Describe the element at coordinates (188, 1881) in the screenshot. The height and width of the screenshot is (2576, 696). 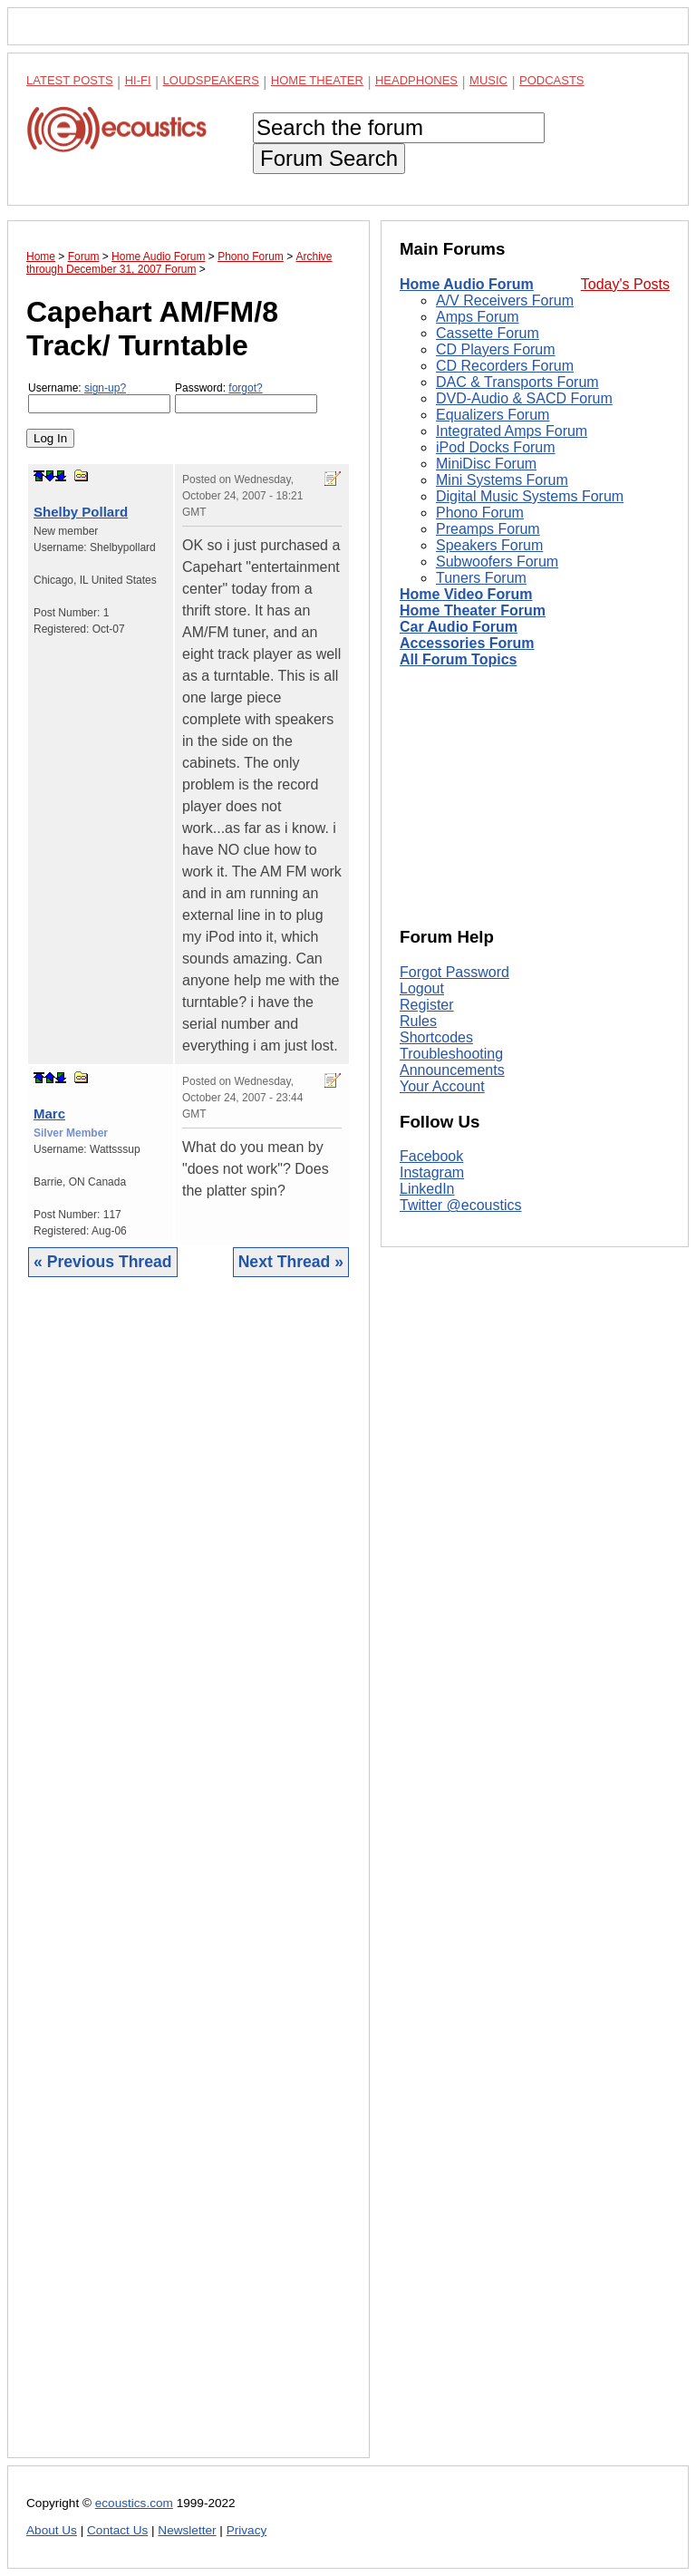
I see `[Advertisement]` at that location.